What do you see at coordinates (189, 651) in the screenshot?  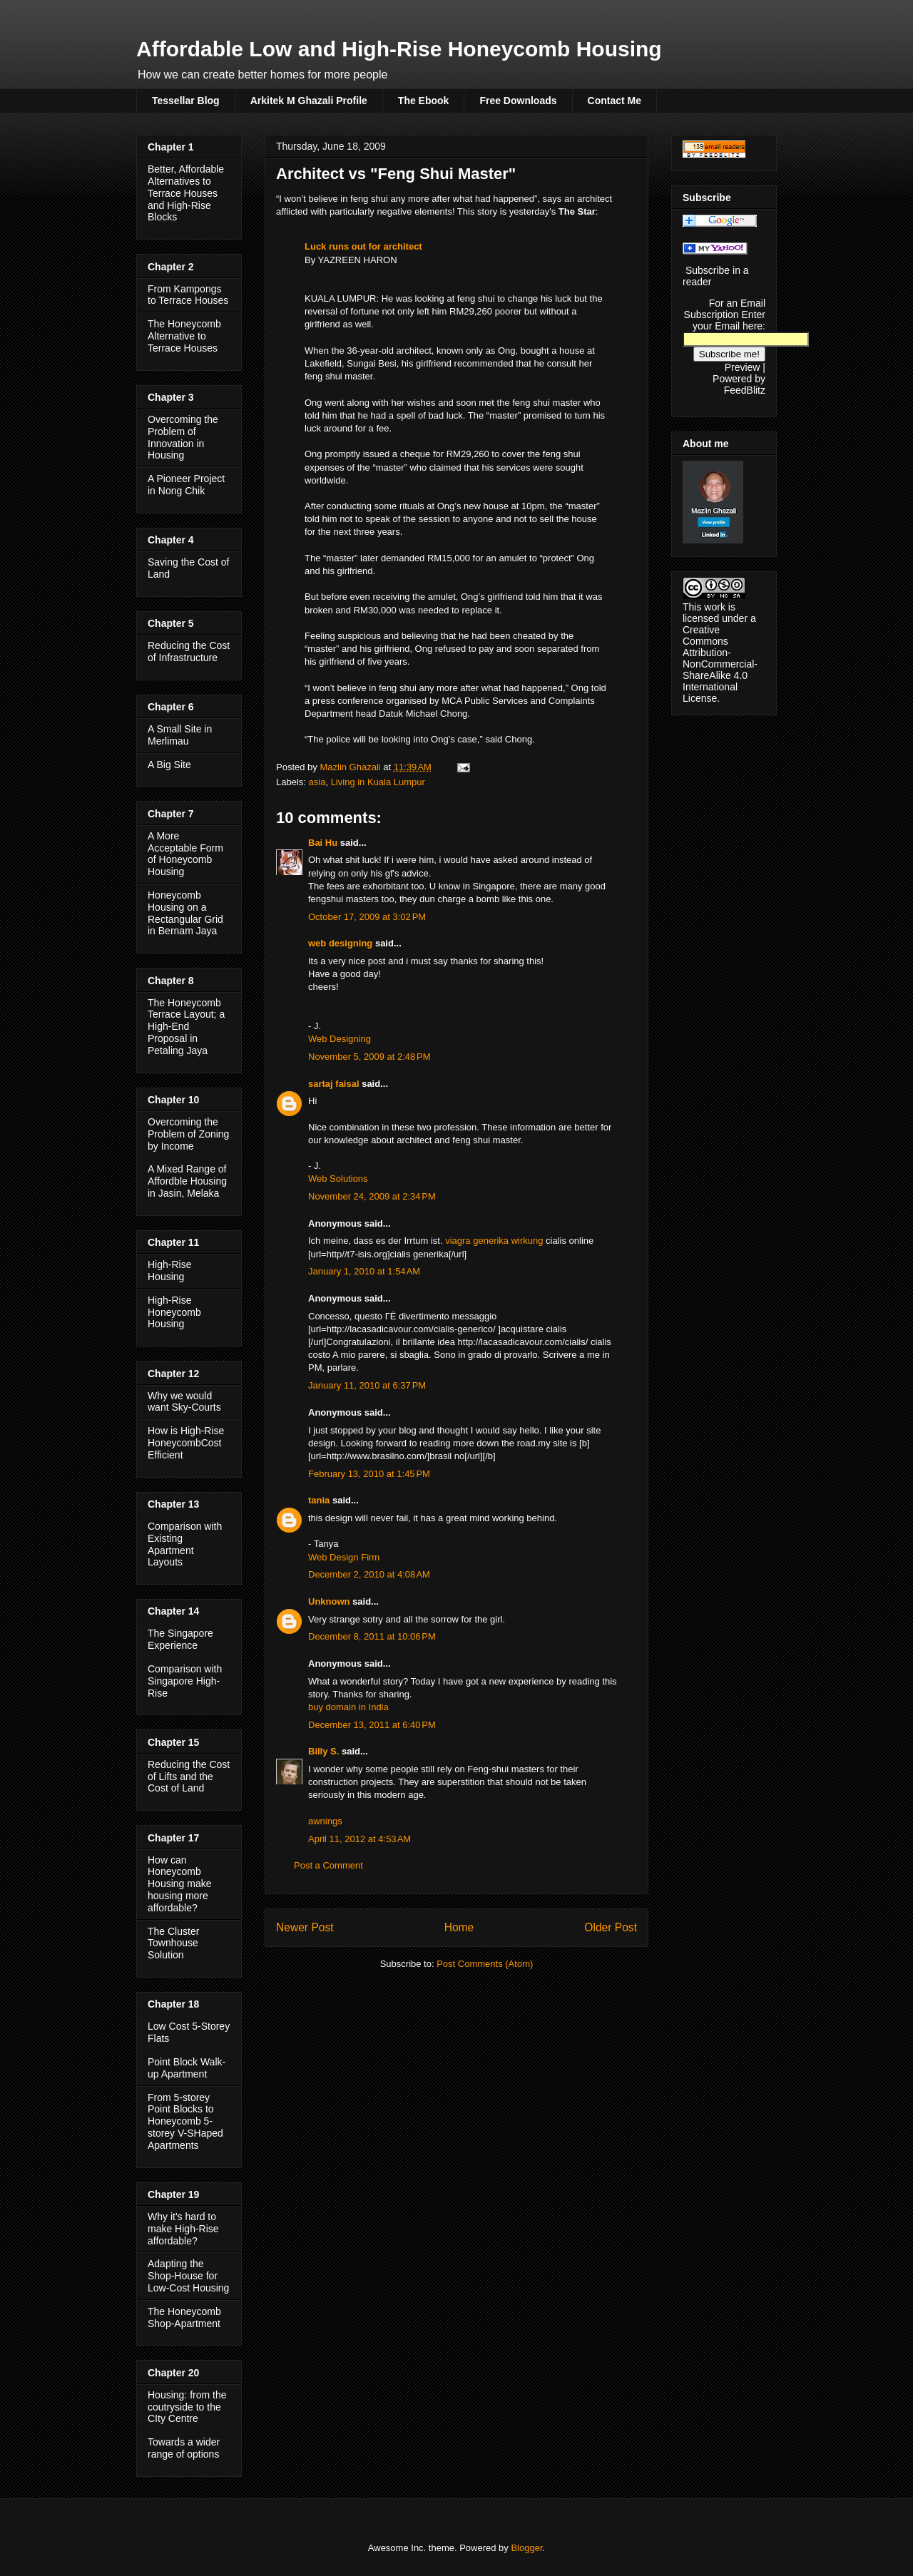 I see `Reducing the Cost of Infrastructure` at bounding box center [189, 651].